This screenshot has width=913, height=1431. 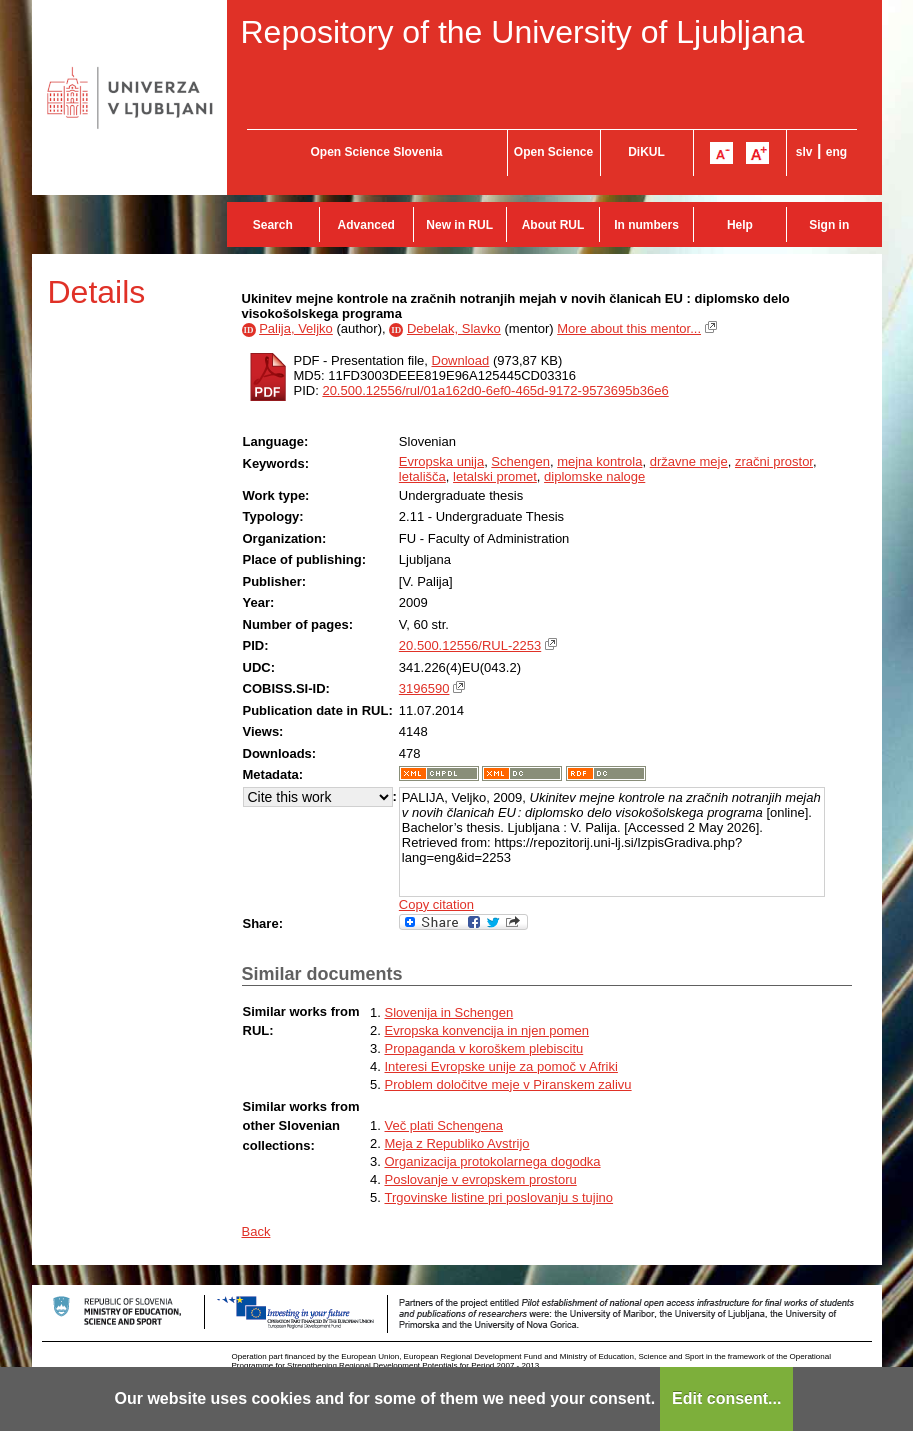 I want to click on In numbers, so click(x=646, y=225).